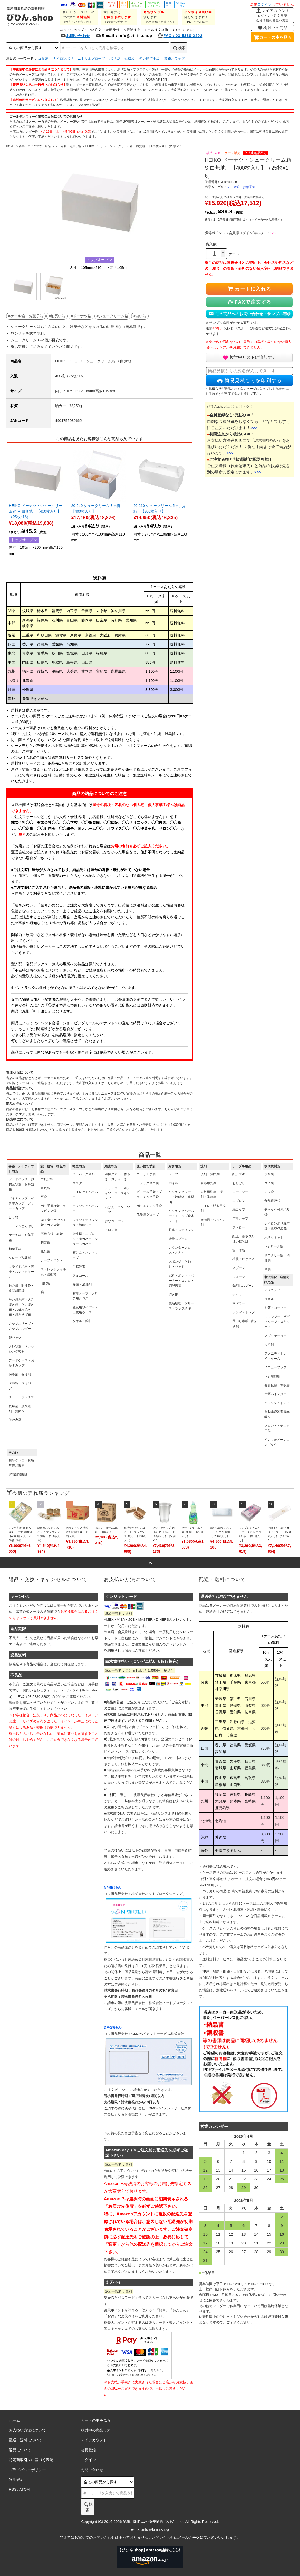  Describe the element at coordinates (16, 2479) in the screenshot. I see `利用規約` at that location.